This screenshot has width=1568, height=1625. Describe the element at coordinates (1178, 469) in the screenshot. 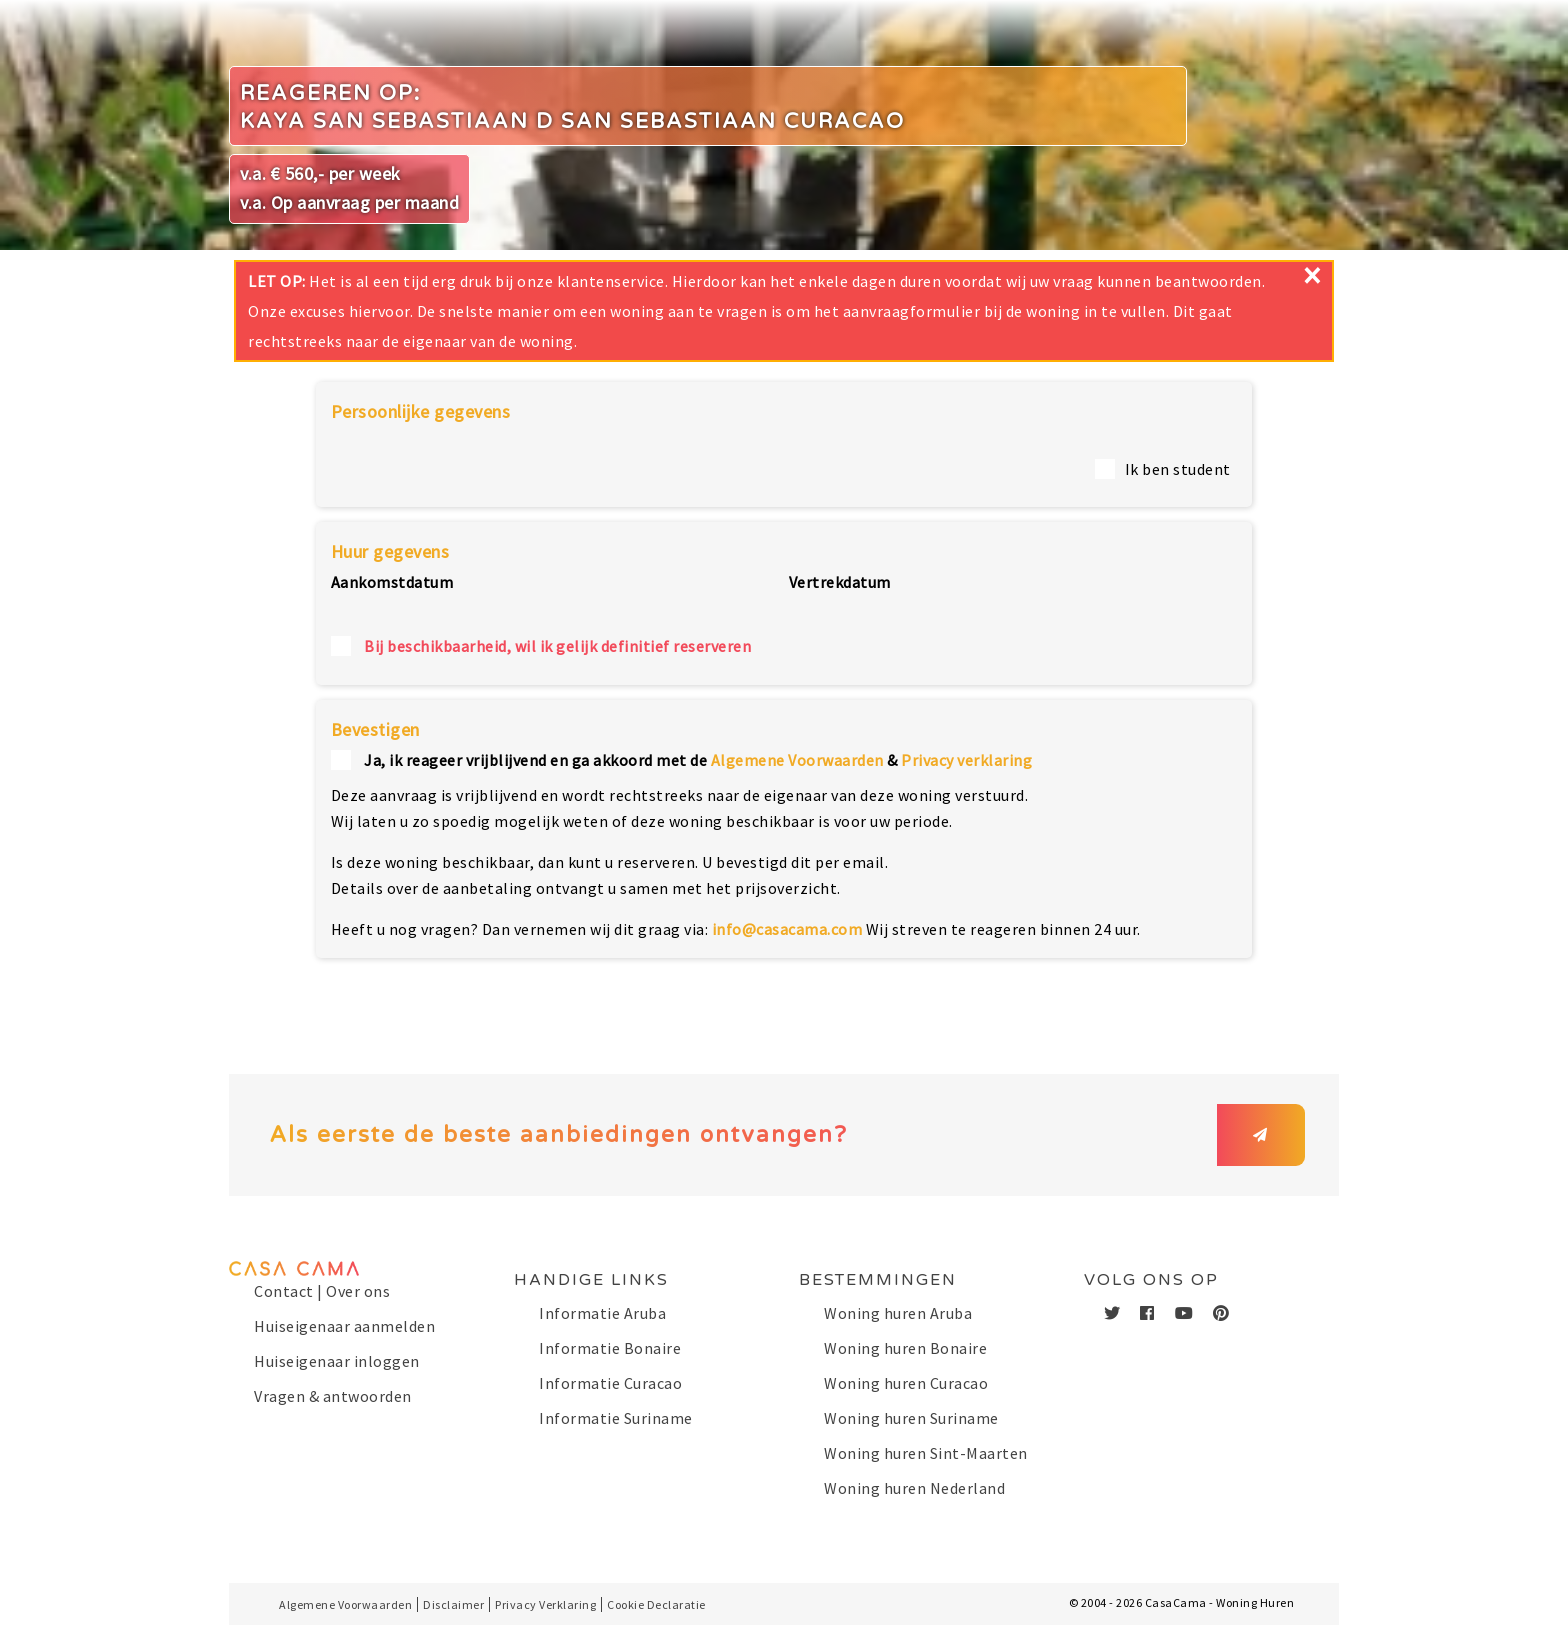

I see `Ik ben student` at that location.